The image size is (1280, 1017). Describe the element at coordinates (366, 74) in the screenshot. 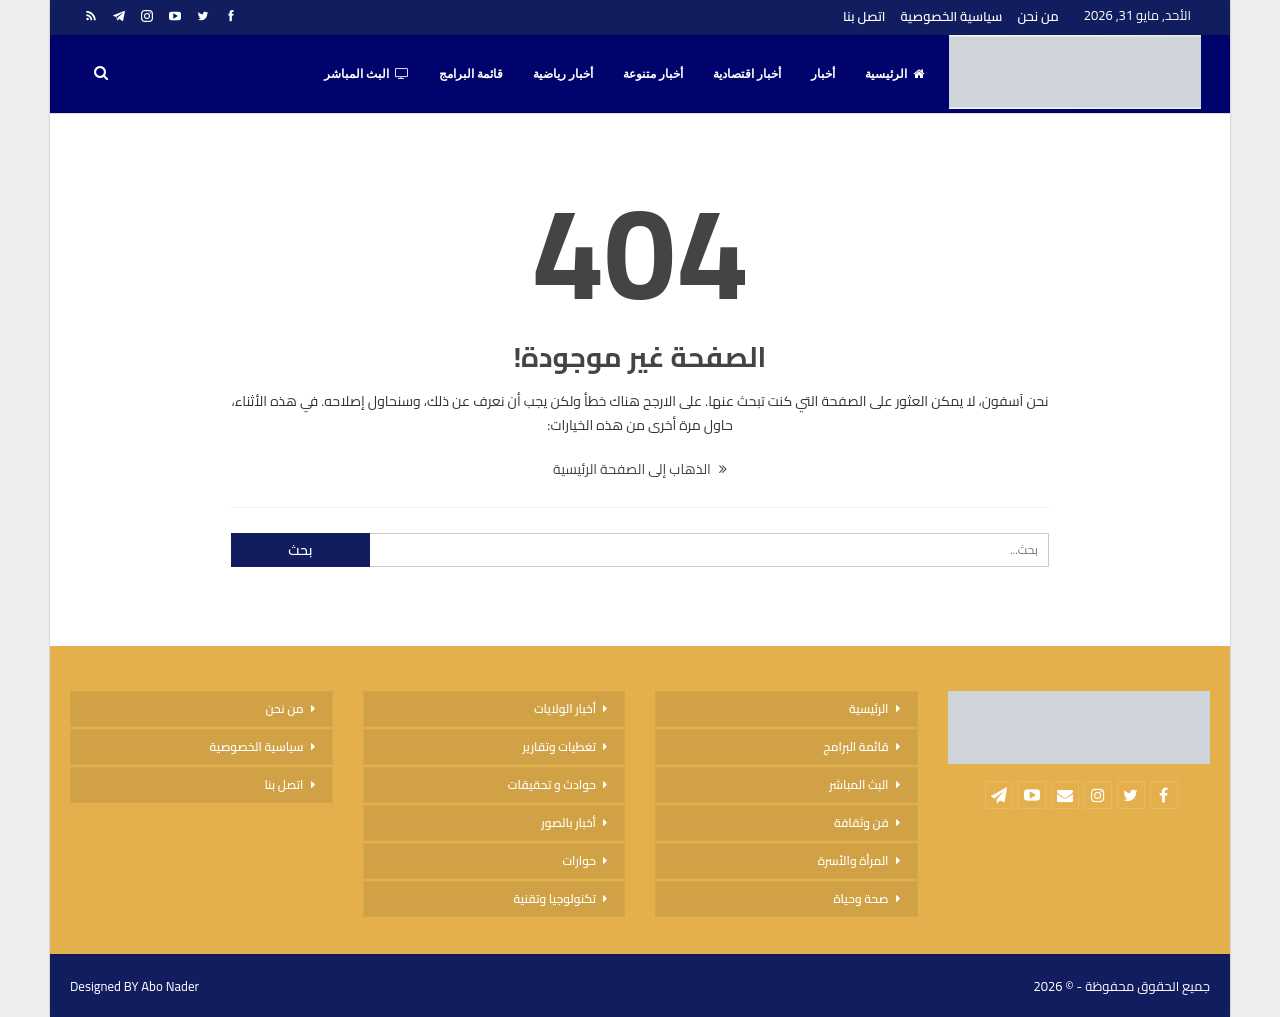

I see `البث المباشر` at that location.